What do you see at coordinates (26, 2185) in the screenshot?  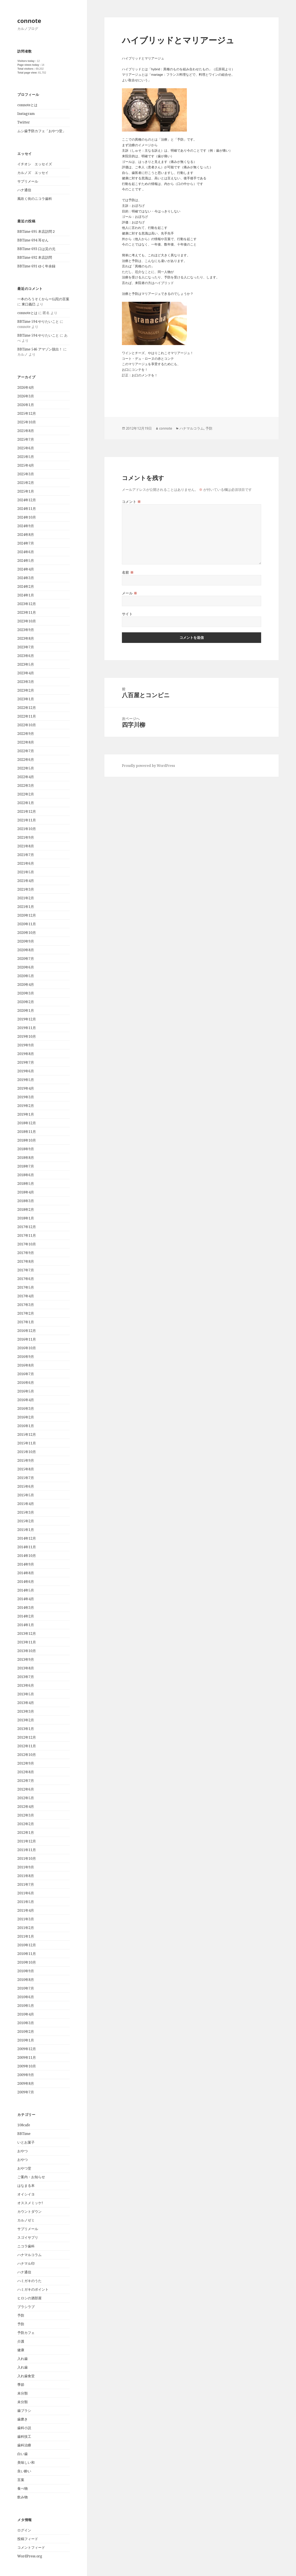 I see `はなまる本` at bounding box center [26, 2185].